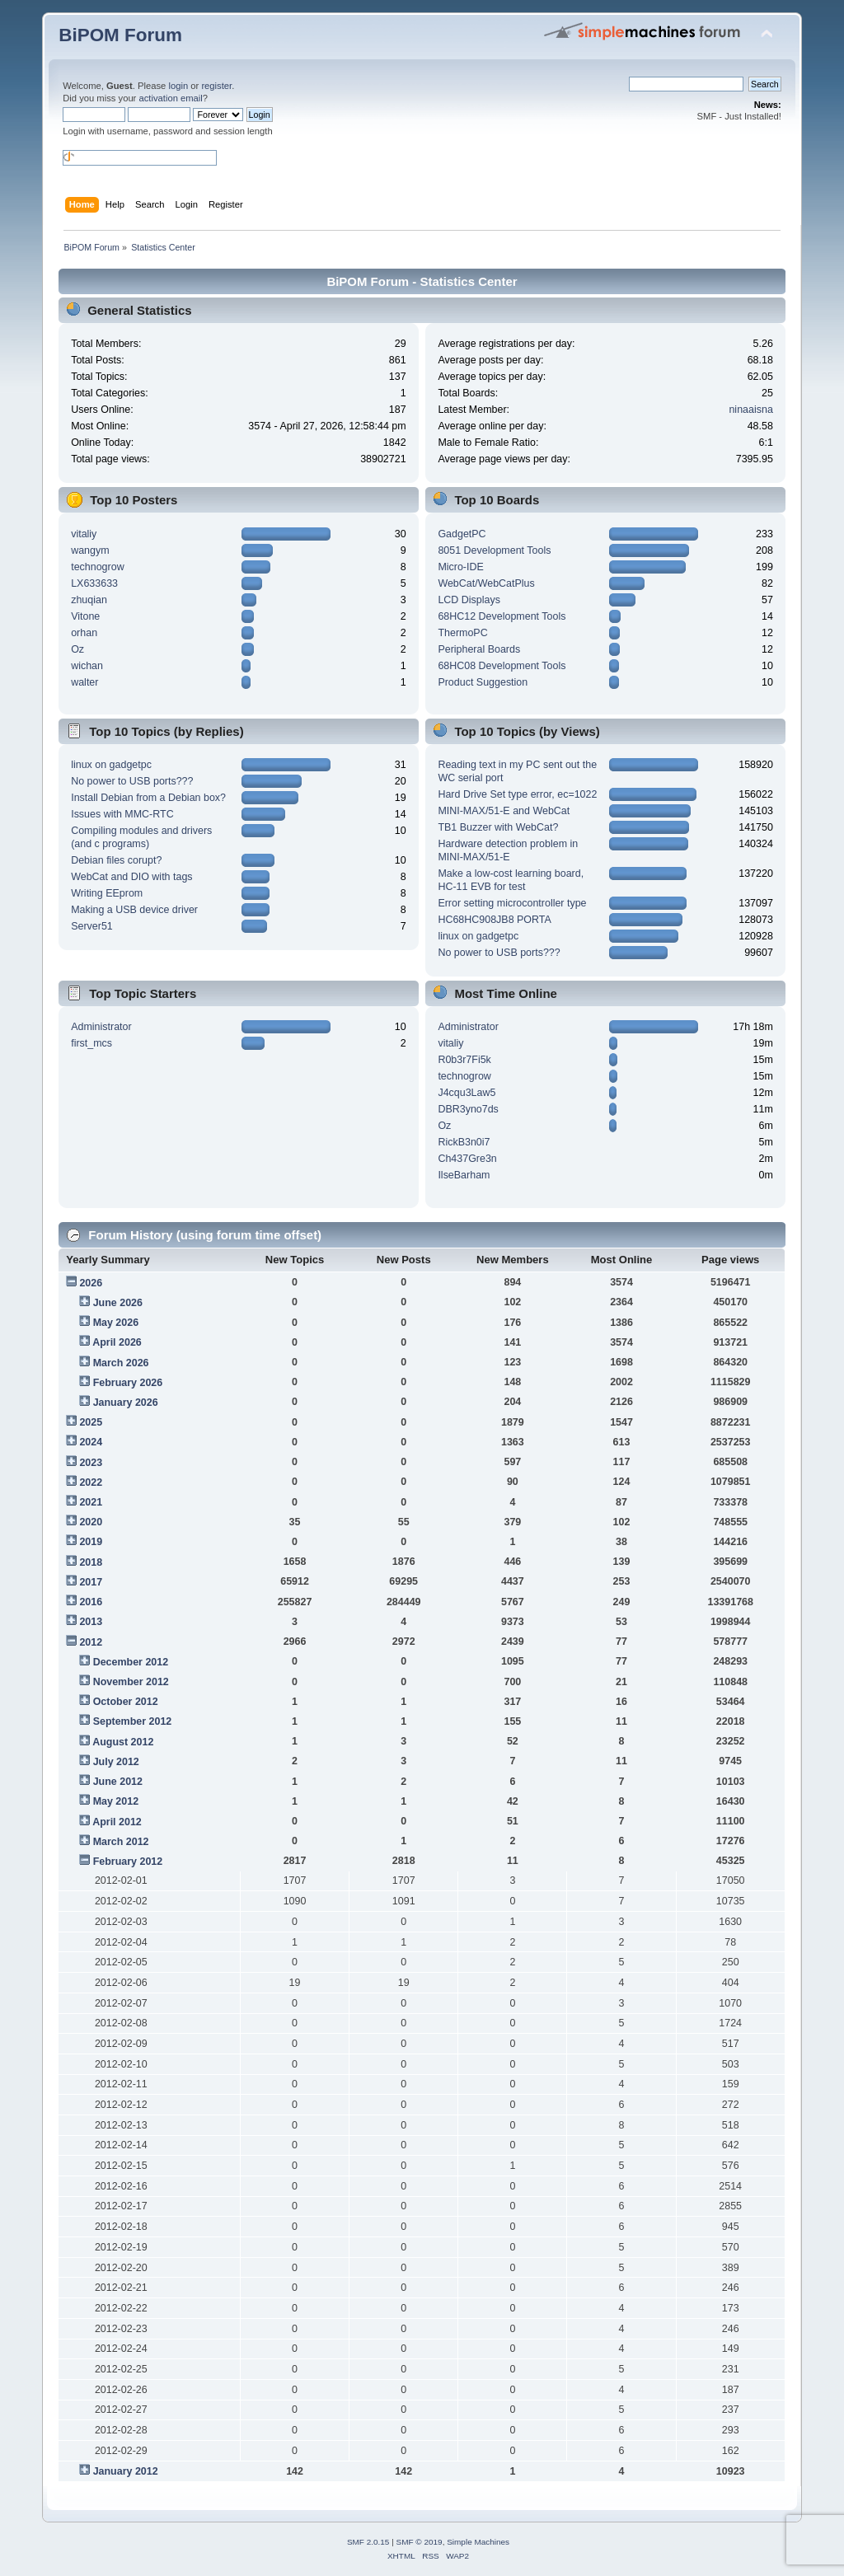 The width and height of the screenshot is (844, 2576). What do you see at coordinates (121, 1363) in the screenshot?
I see `March 2026` at bounding box center [121, 1363].